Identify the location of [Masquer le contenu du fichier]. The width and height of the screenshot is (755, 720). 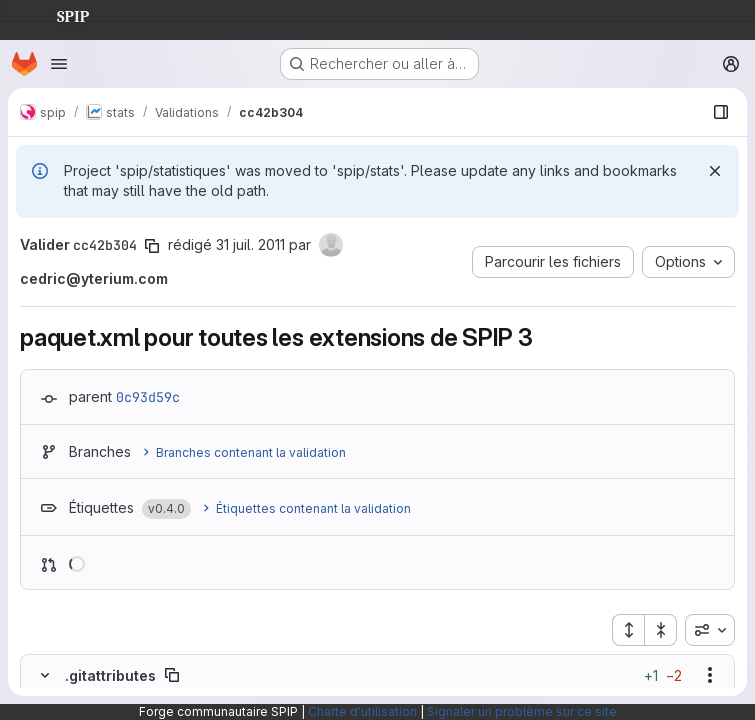
(45, 675).